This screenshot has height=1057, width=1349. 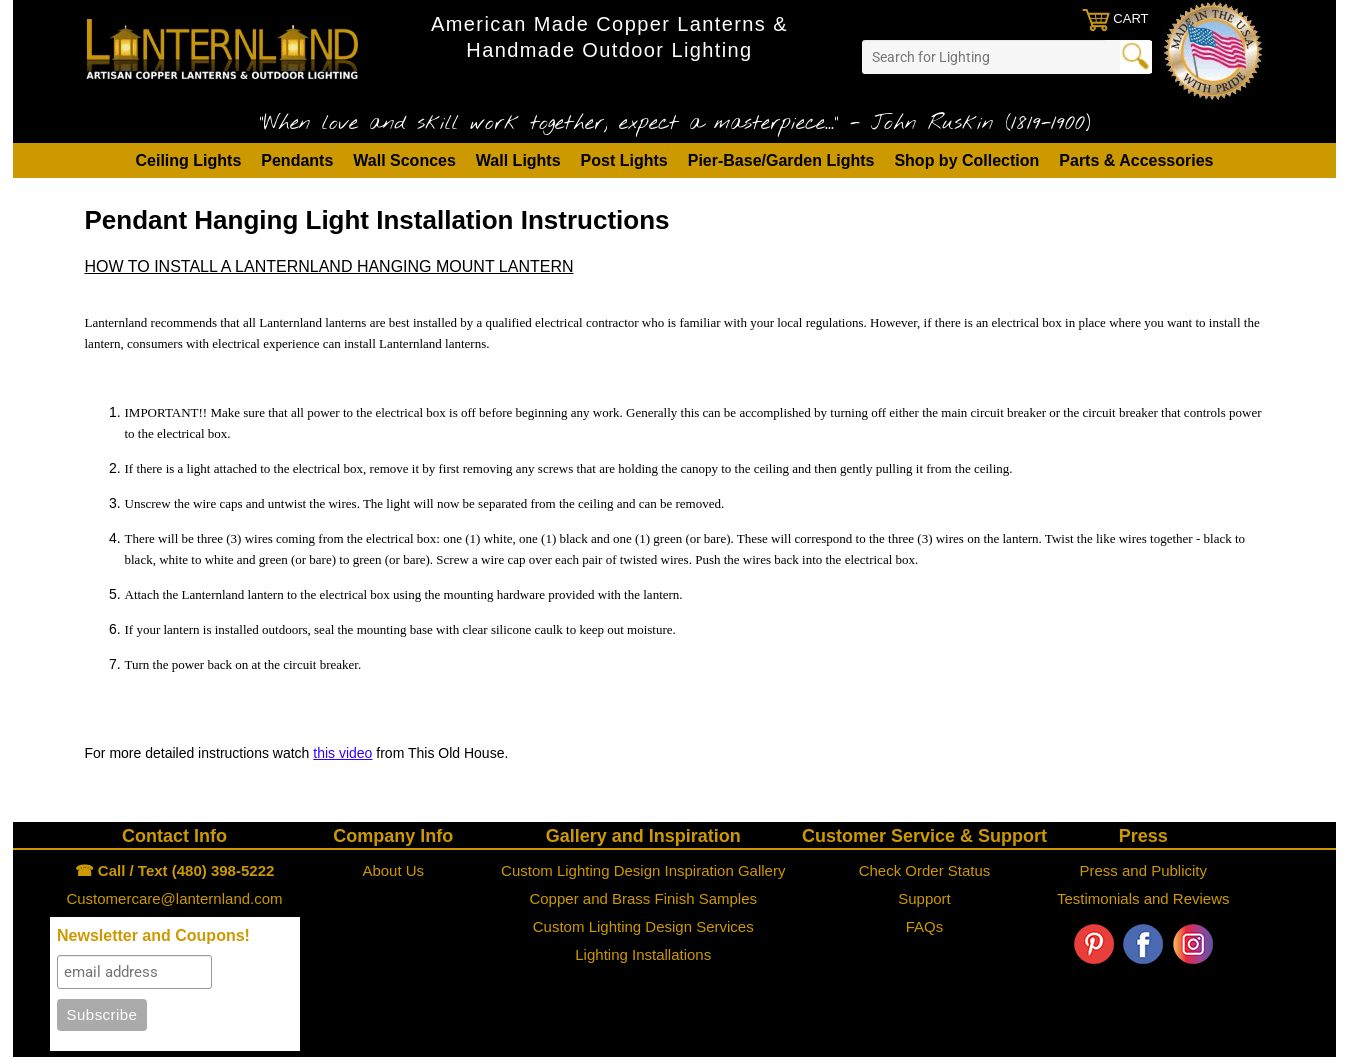 I want to click on Copper and Brass Finish Samples, so click(x=643, y=898).